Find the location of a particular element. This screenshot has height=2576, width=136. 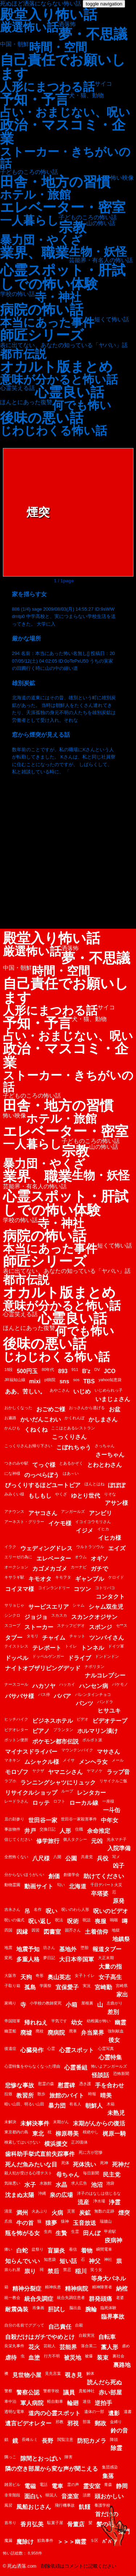

JCO is located at coordinates (109, 1371).